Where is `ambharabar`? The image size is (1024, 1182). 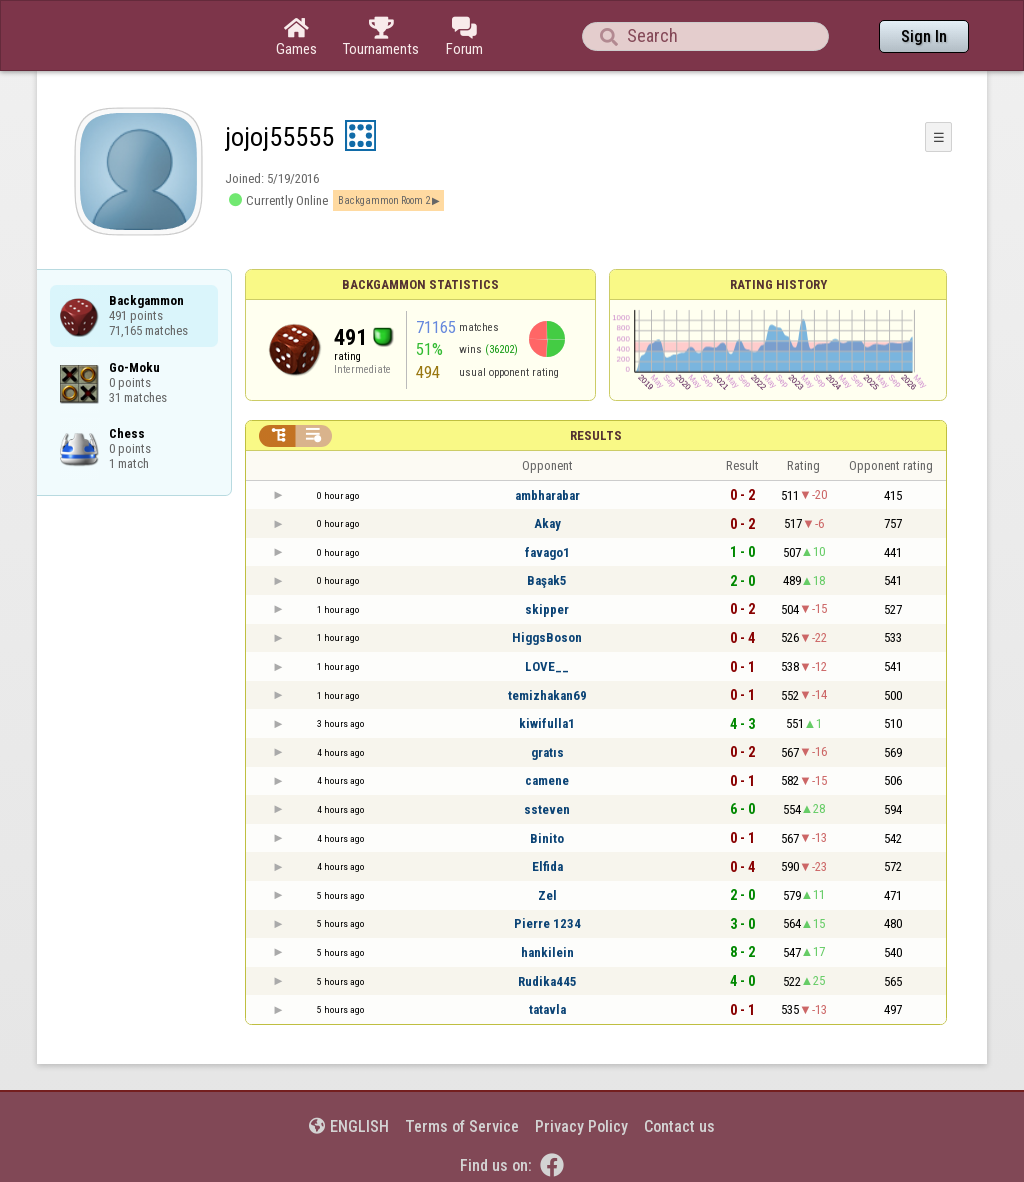
ambharabar is located at coordinates (547, 495).